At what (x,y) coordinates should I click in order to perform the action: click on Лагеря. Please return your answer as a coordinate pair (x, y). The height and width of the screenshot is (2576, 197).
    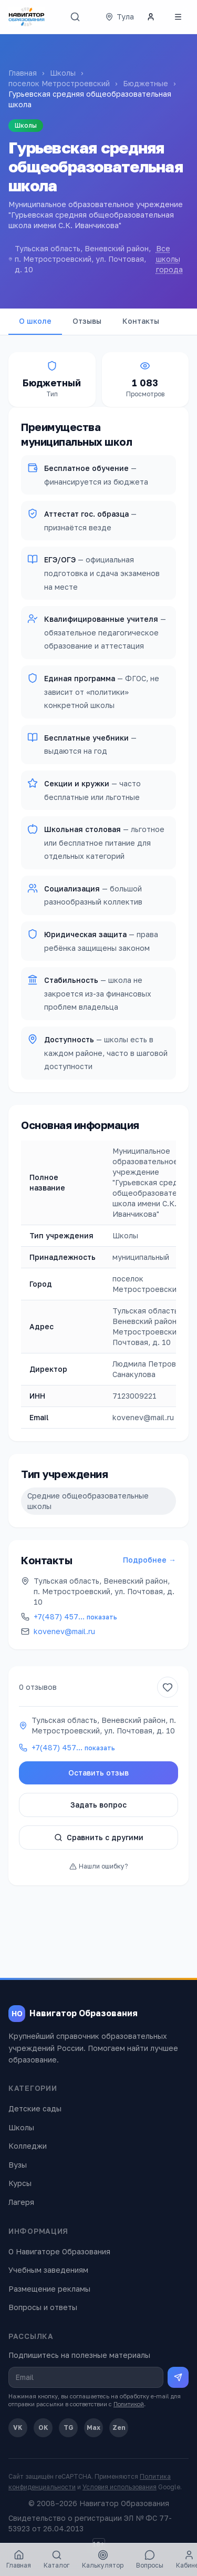
    Looking at the image, I should click on (21, 2202).